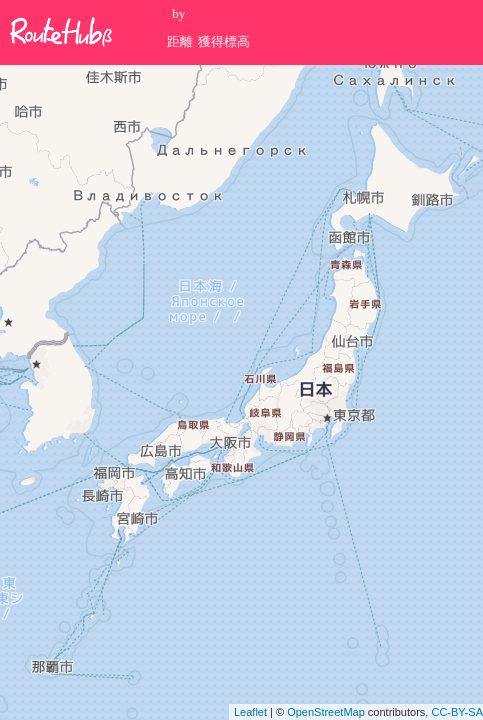 This screenshot has width=483, height=720. I want to click on OpenStreetMap, so click(326, 712).